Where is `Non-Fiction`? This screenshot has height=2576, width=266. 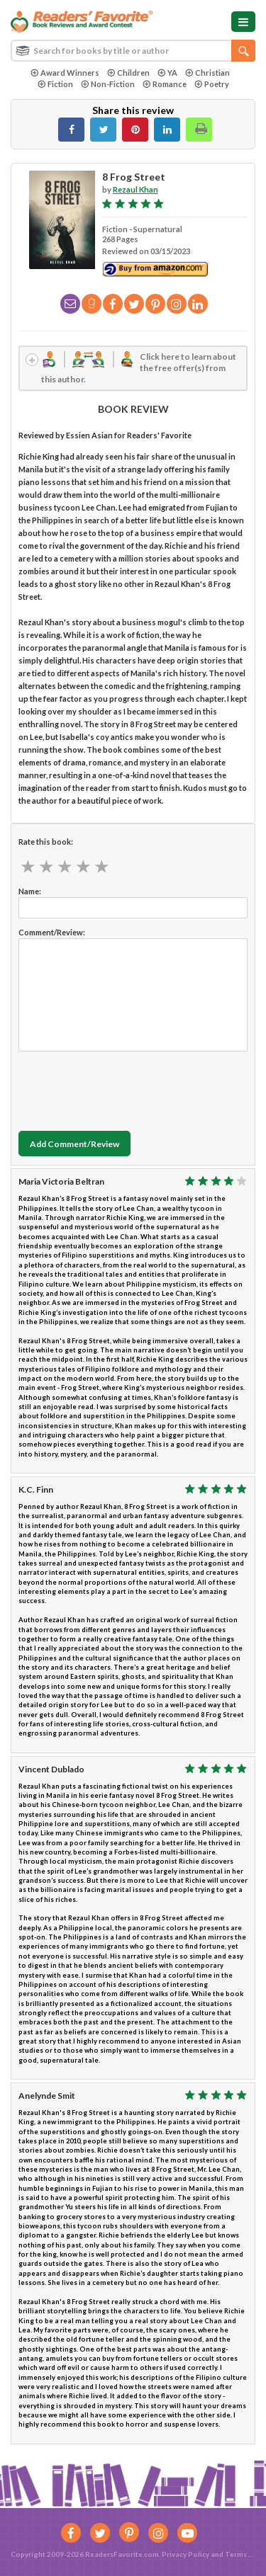
Non-Fiction is located at coordinates (108, 84).